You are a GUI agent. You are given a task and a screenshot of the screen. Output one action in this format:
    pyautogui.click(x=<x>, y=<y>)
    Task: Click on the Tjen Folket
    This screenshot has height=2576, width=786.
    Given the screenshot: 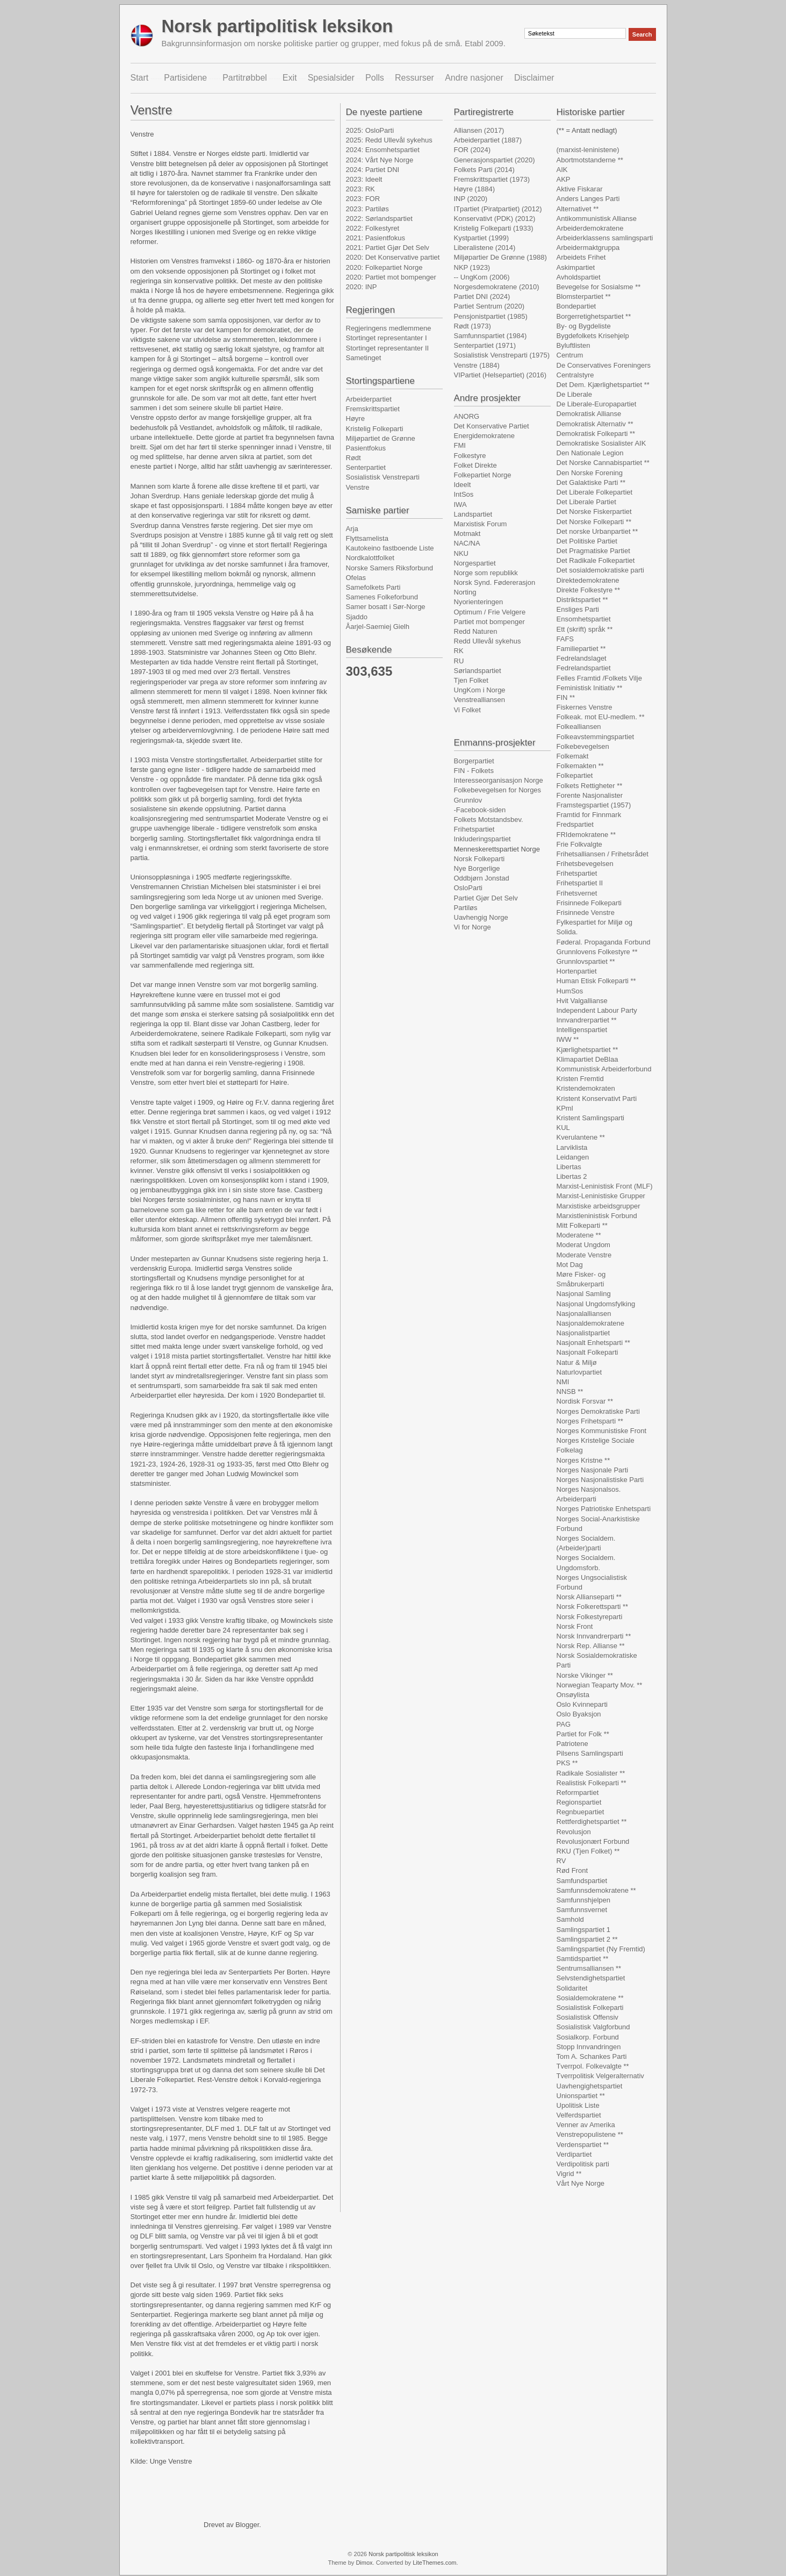 What is the action you would take?
    pyautogui.click(x=471, y=680)
    